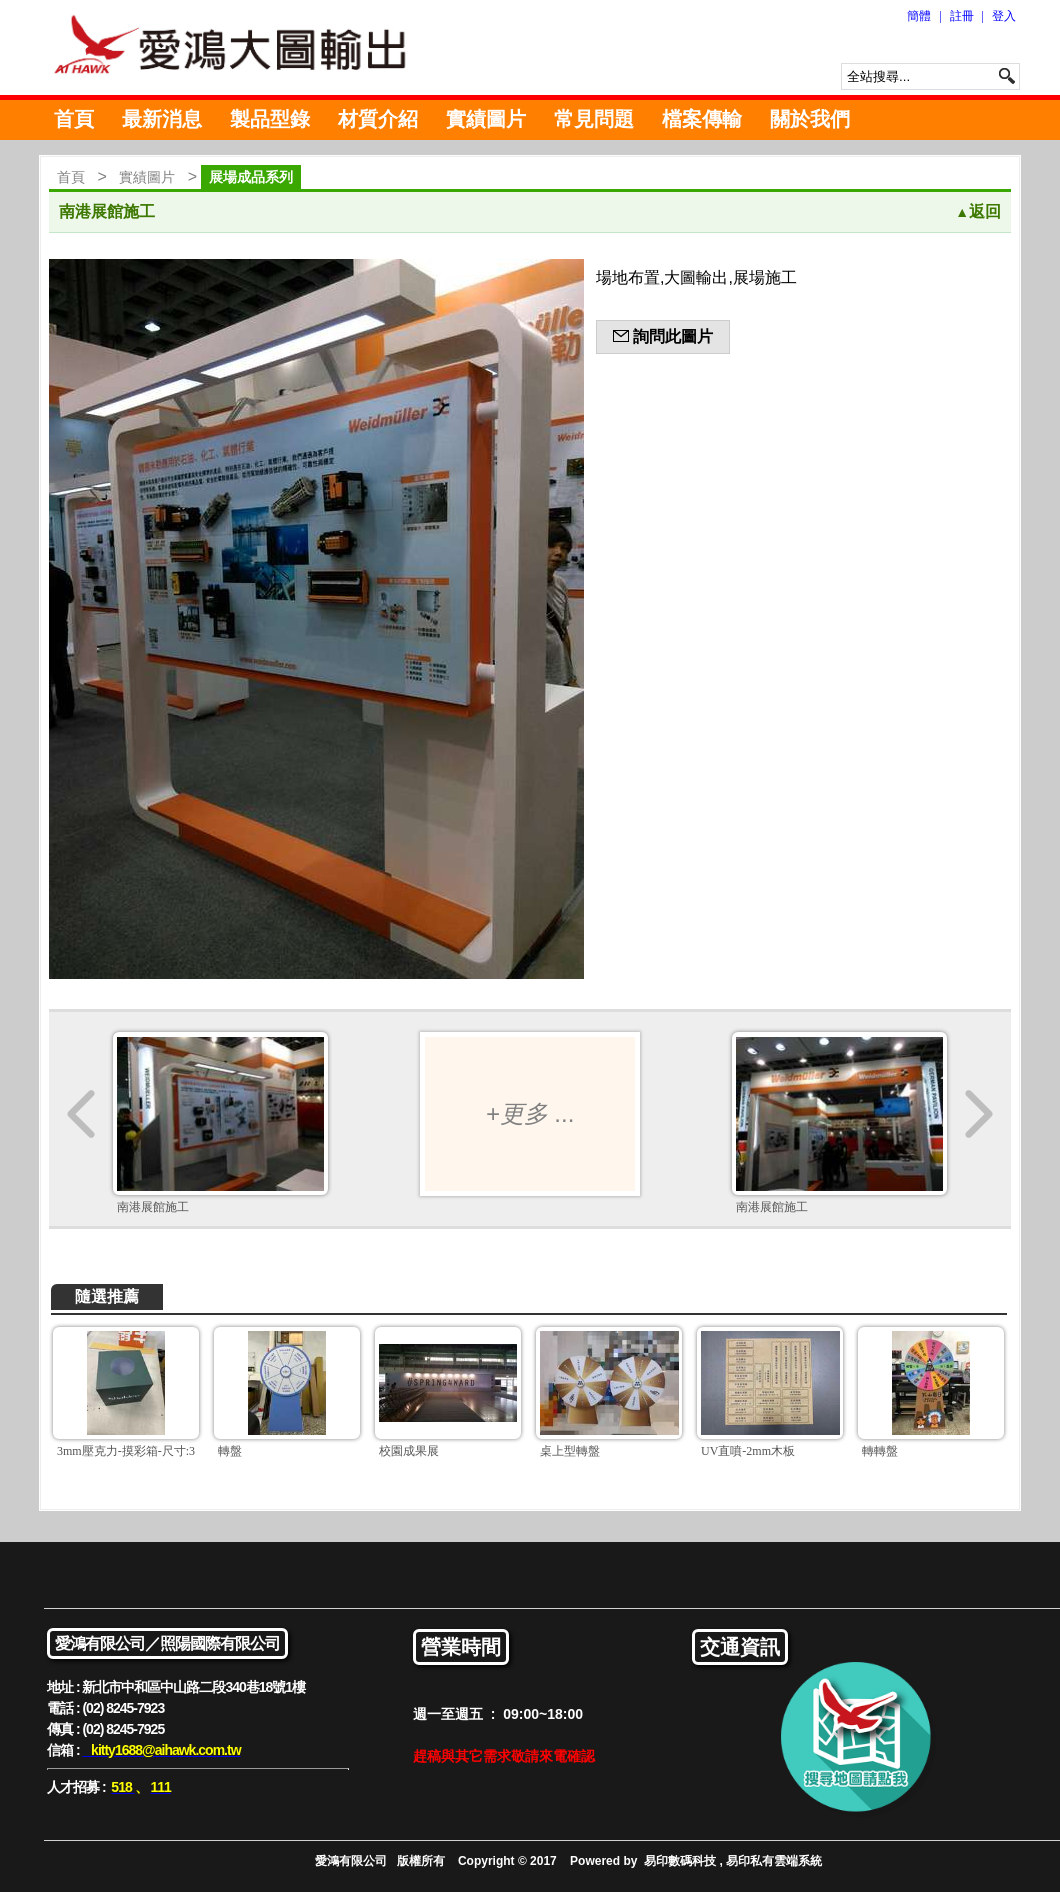  What do you see at coordinates (919, 16) in the screenshot?
I see `簡體` at bounding box center [919, 16].